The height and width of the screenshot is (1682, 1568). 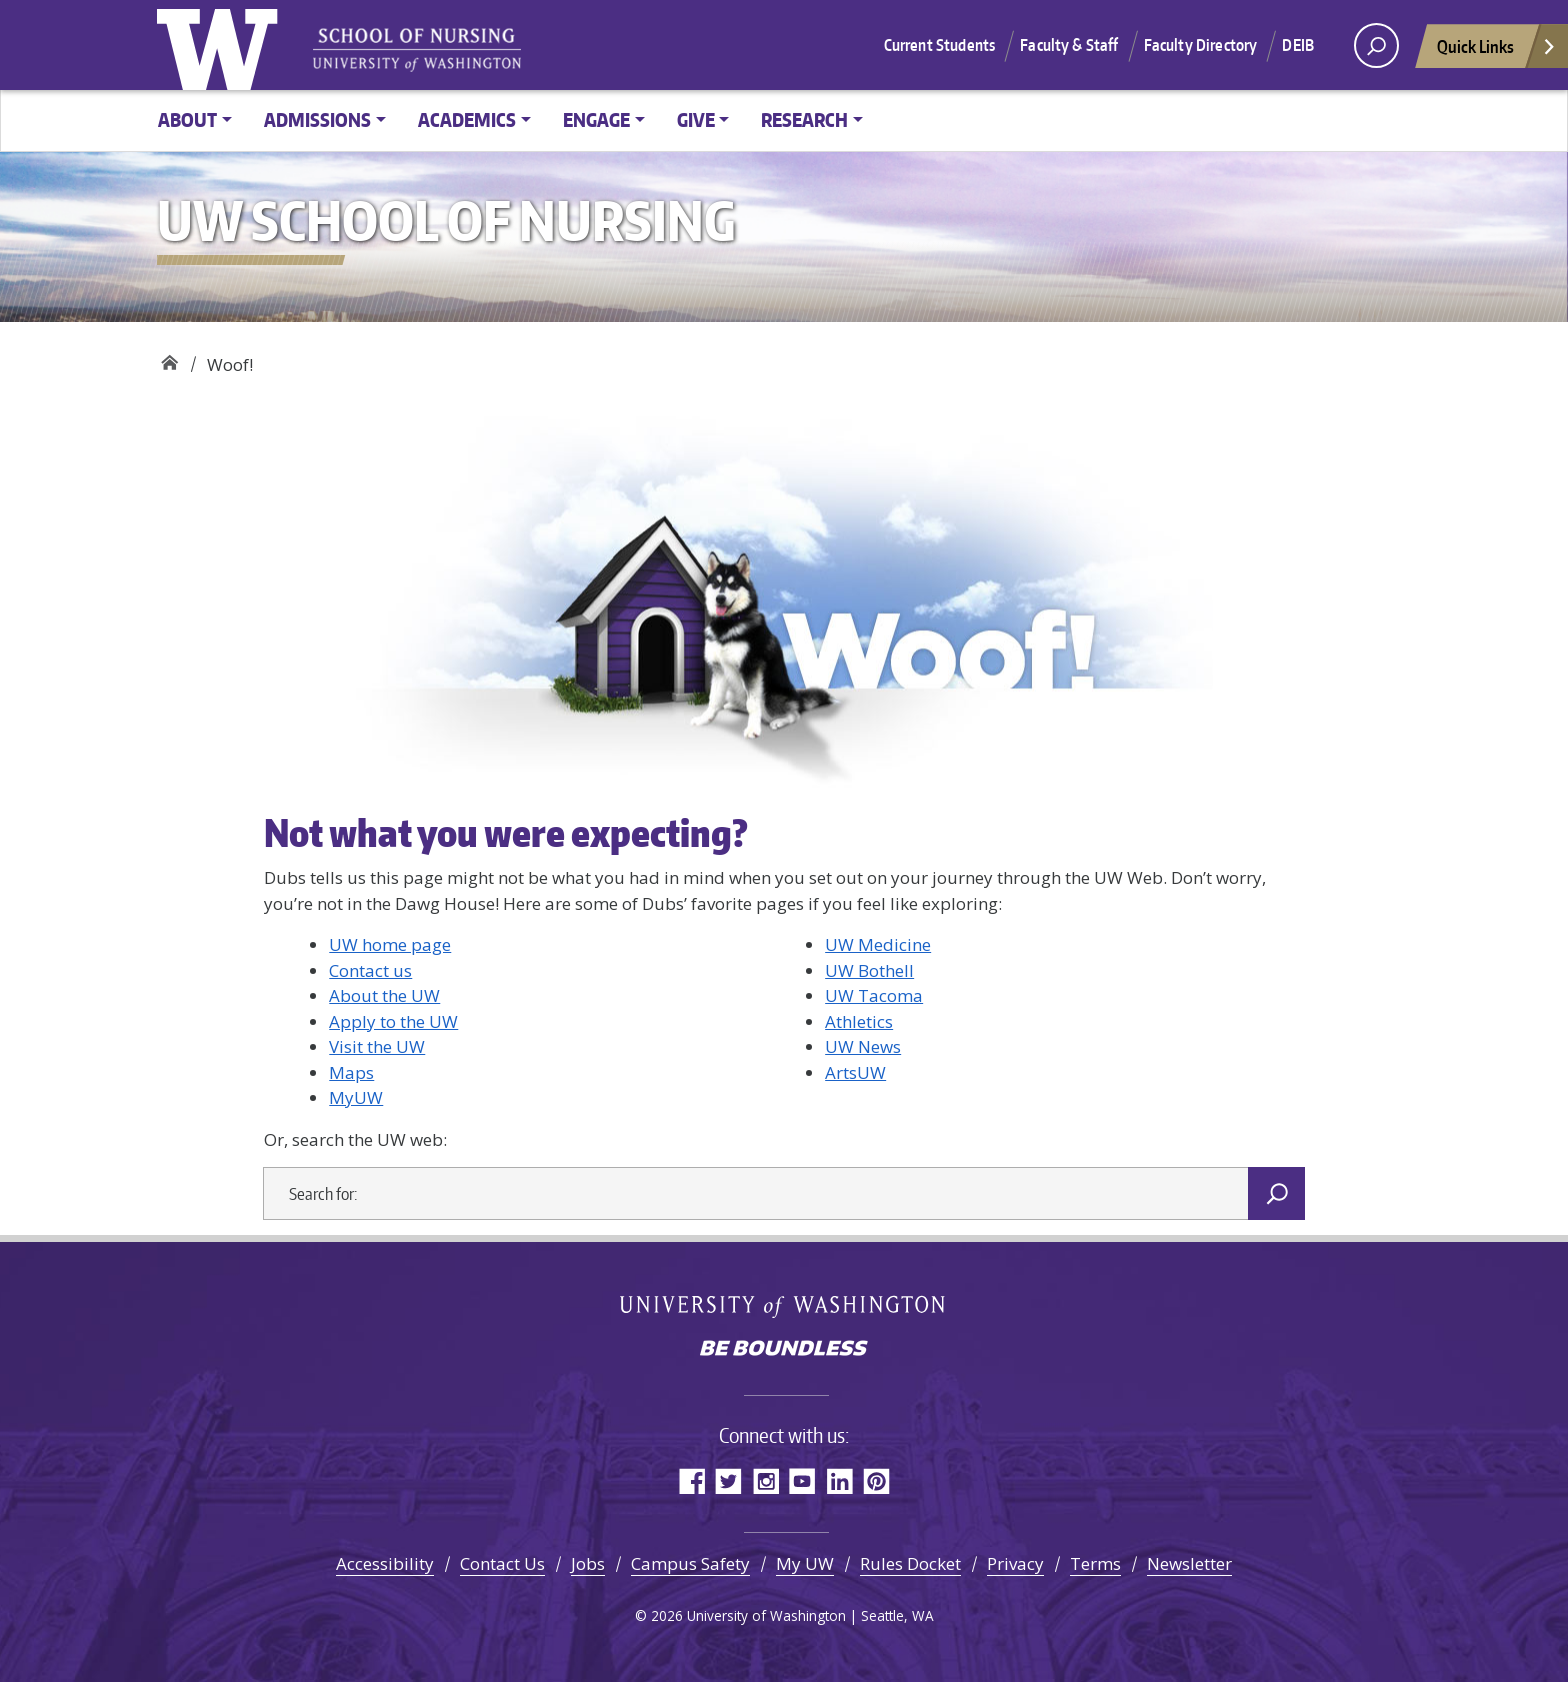 I want to click on [open search area], so click(x=1376, y=45).